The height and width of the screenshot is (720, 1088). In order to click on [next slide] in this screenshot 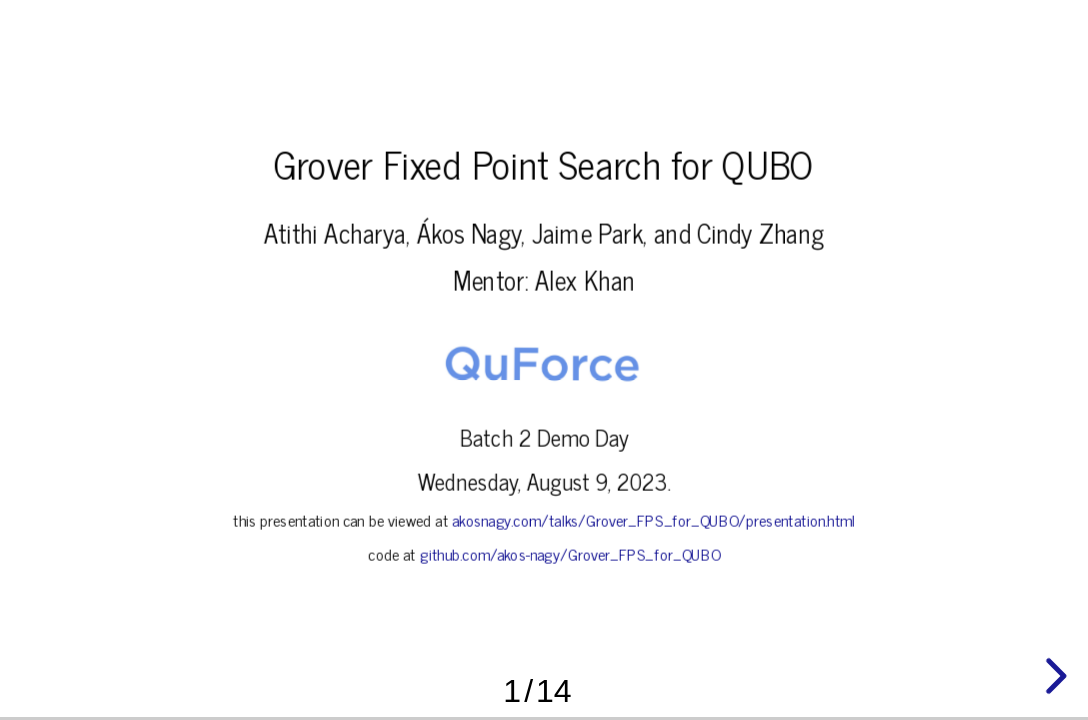, I will do `click(1053, 676)`.